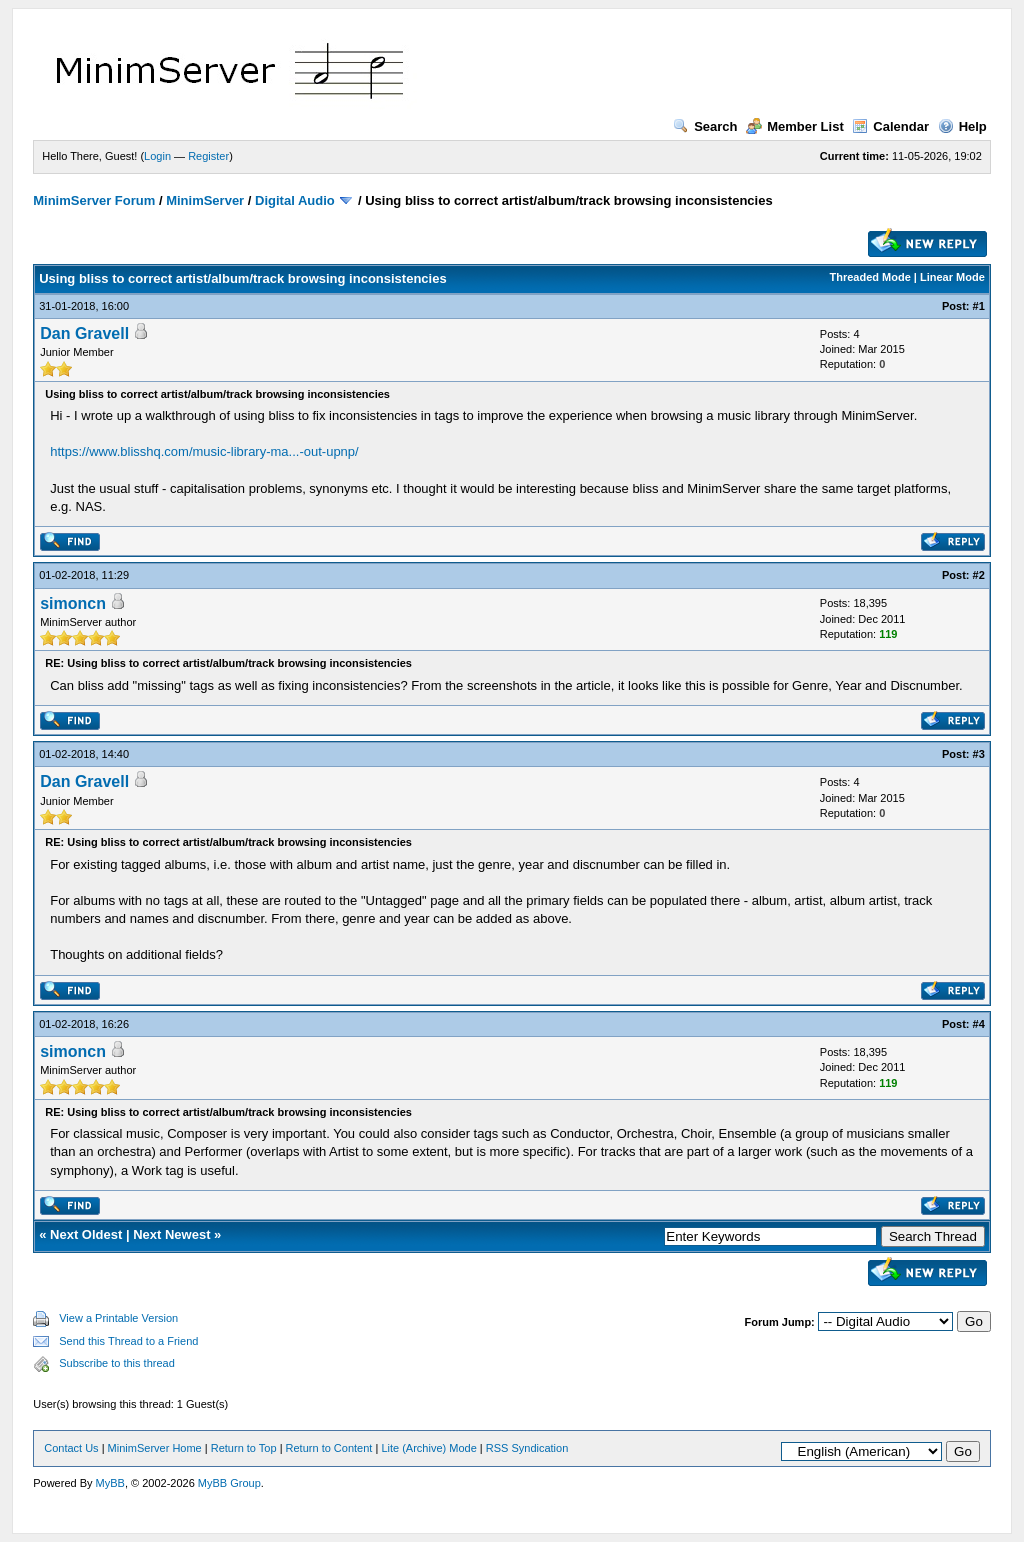  Describe the element at coordinates (870, 277) in the screenshot. I see `Threaded Mode` at that location.